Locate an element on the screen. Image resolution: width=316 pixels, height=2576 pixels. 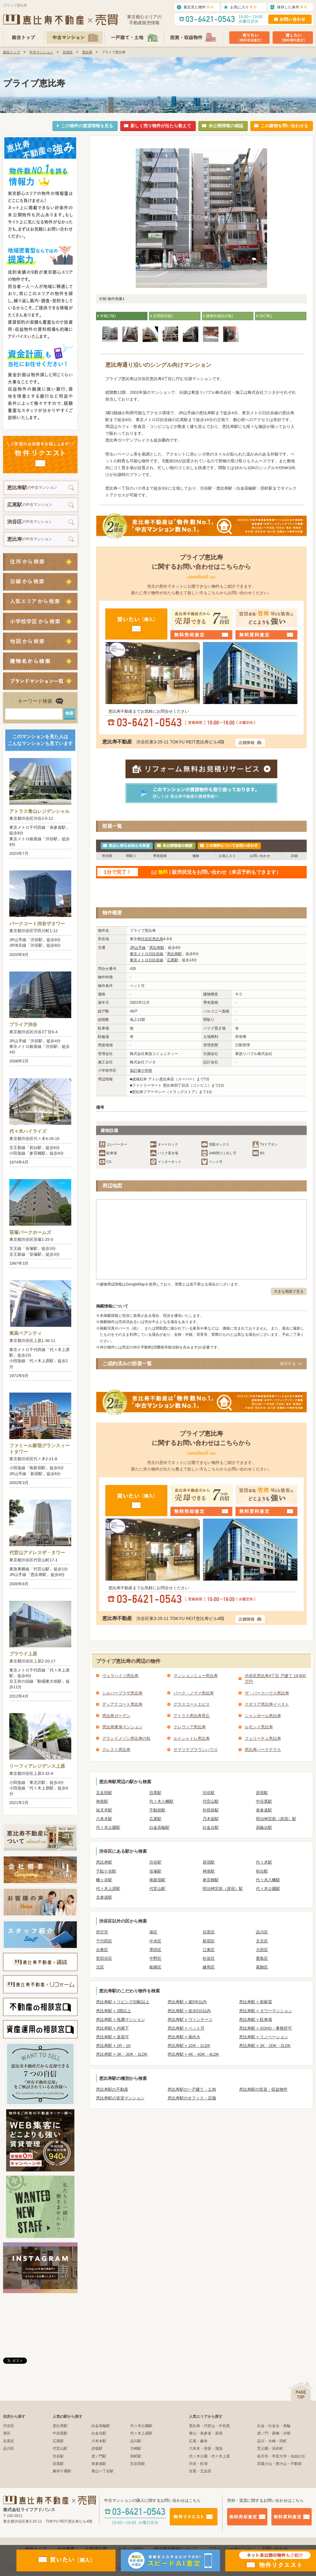
乃木坂駅 is located at coordinates (211, 1818).